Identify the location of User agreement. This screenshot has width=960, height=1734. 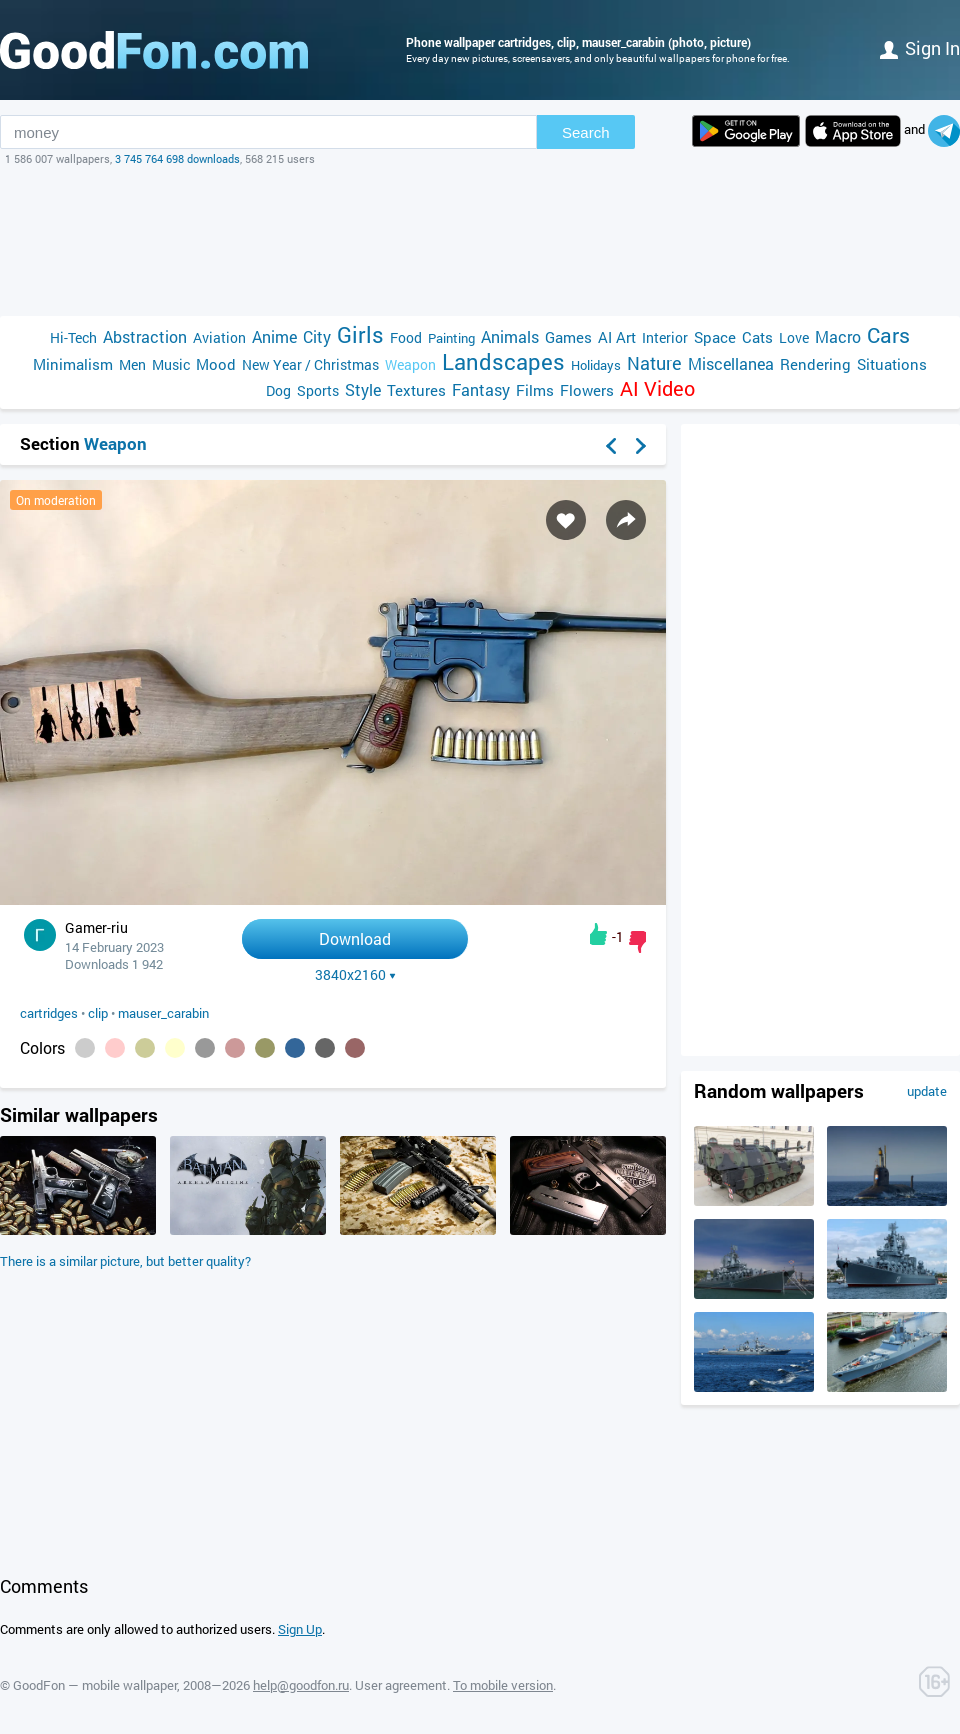
(401, 1685).